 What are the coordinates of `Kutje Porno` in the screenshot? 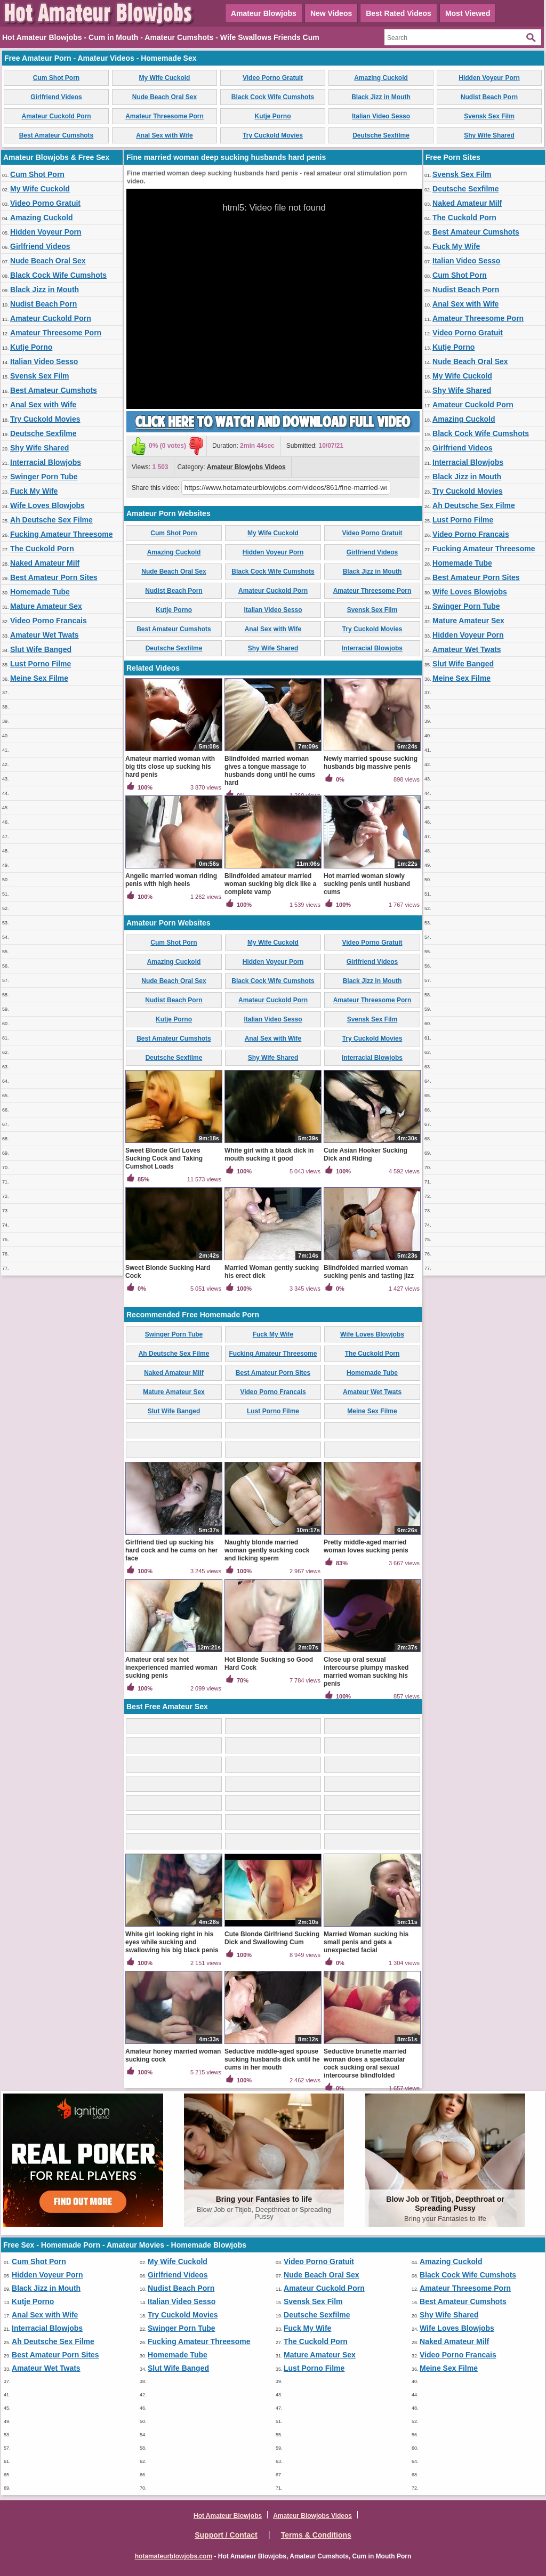 It's located at (273, 116).